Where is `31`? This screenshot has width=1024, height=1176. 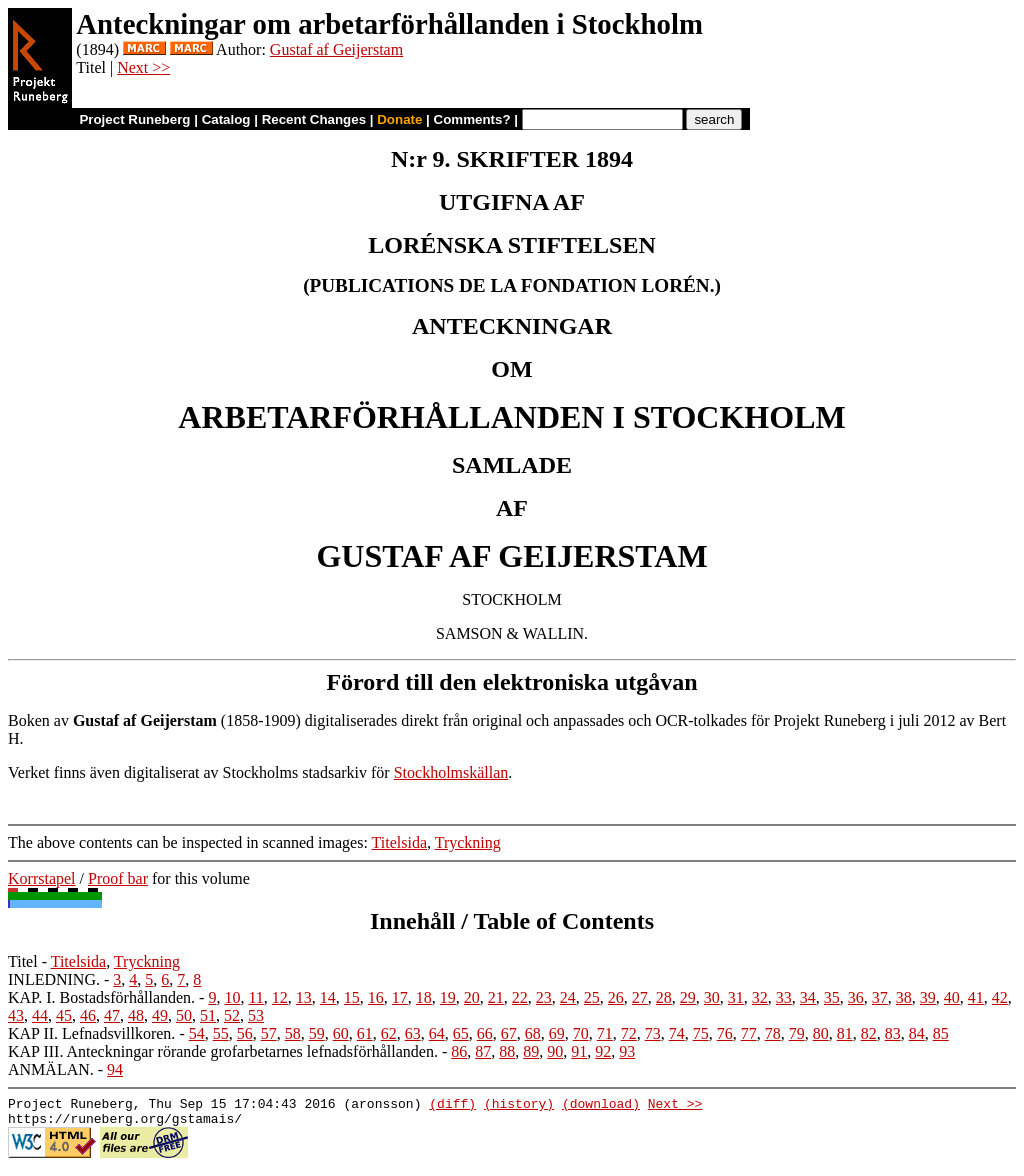 31 is located at coordinates (736, 997).